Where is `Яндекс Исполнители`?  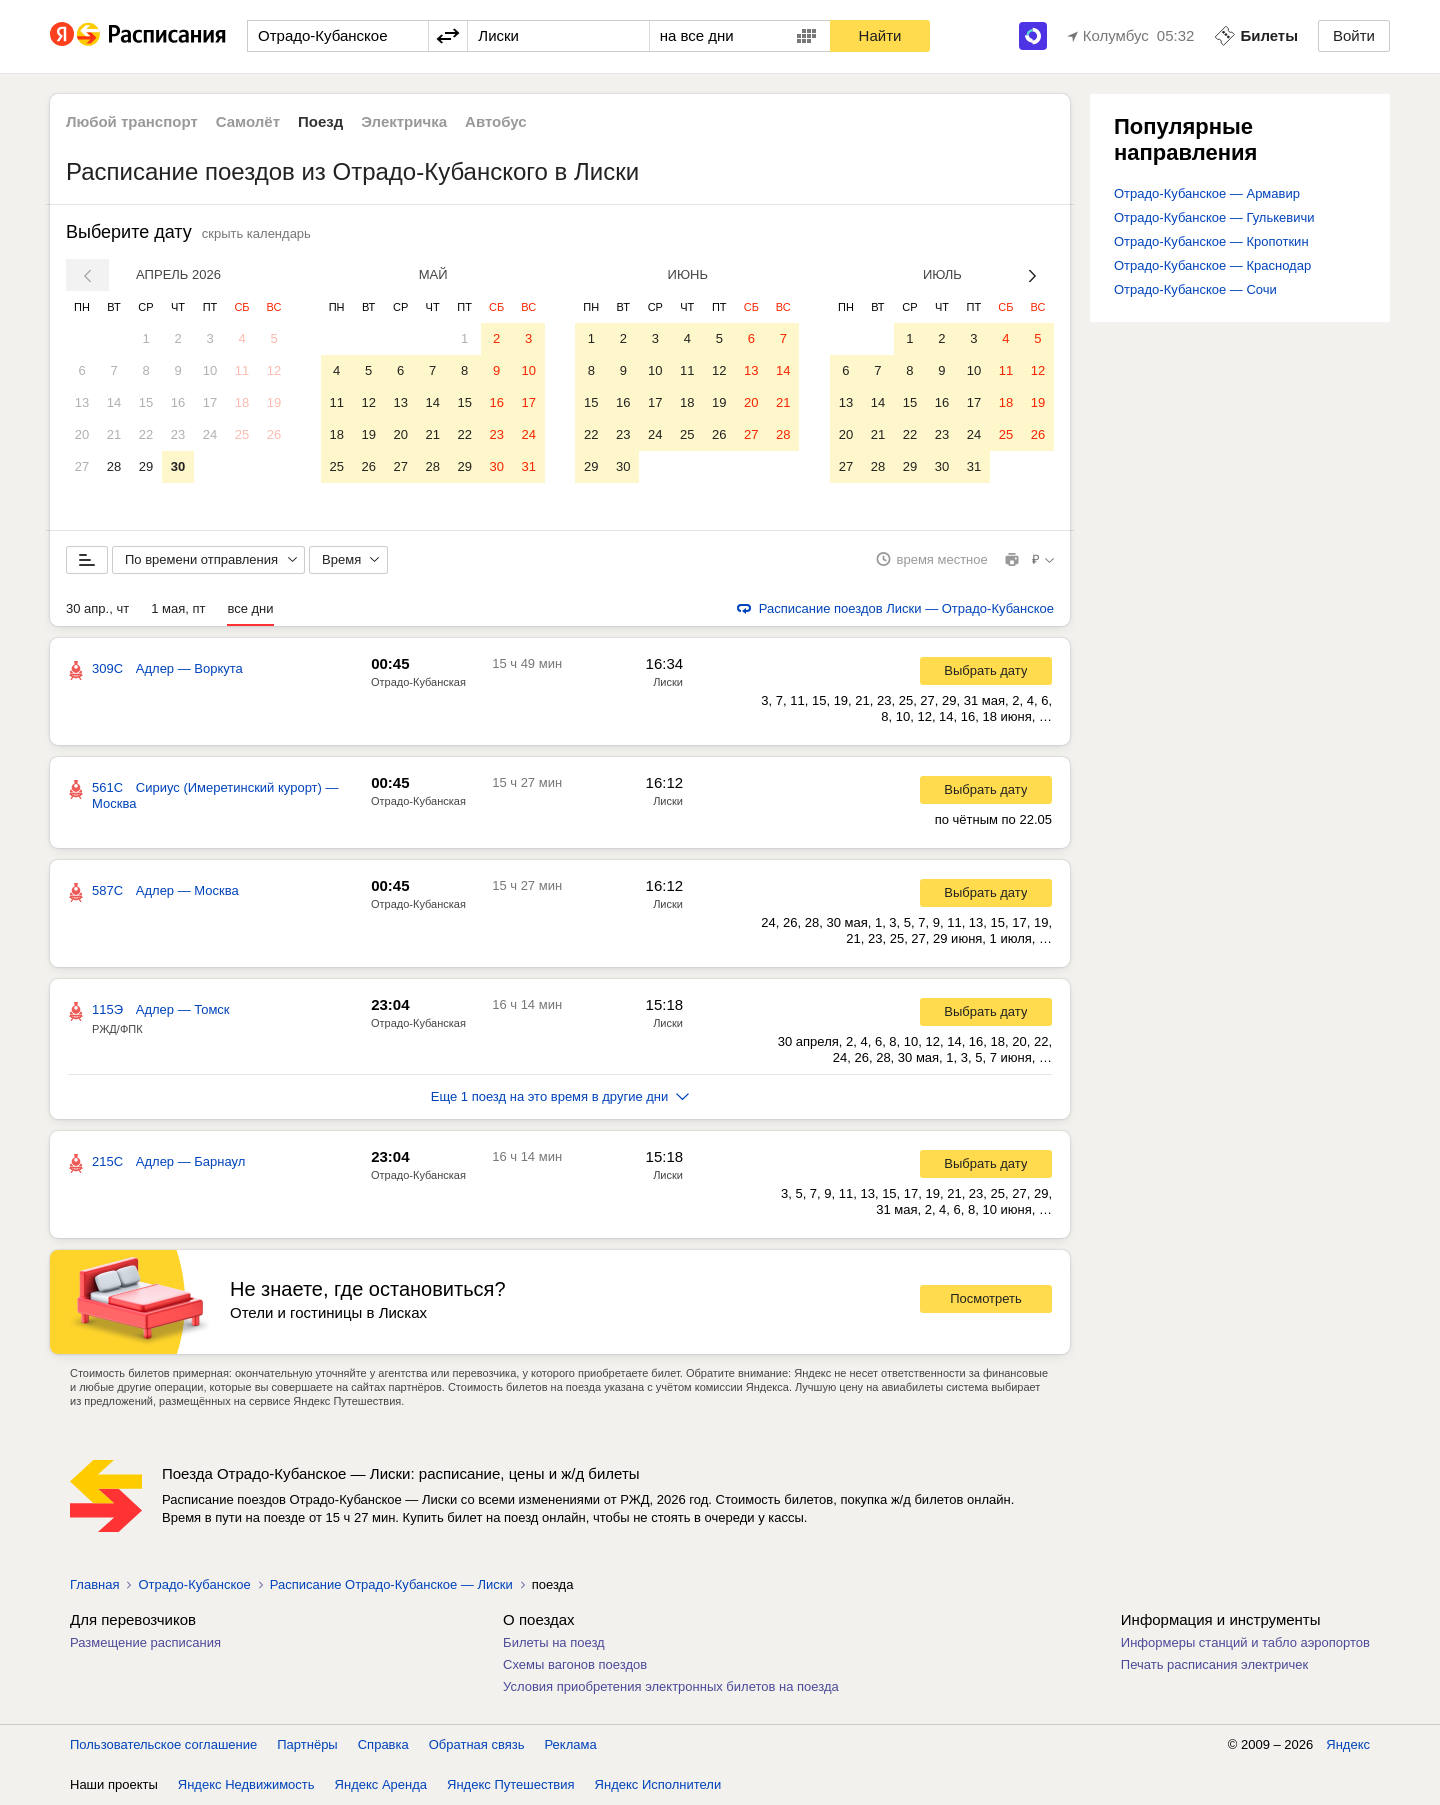
Яндекс Исполнители is located at coordinates (658, 1784).